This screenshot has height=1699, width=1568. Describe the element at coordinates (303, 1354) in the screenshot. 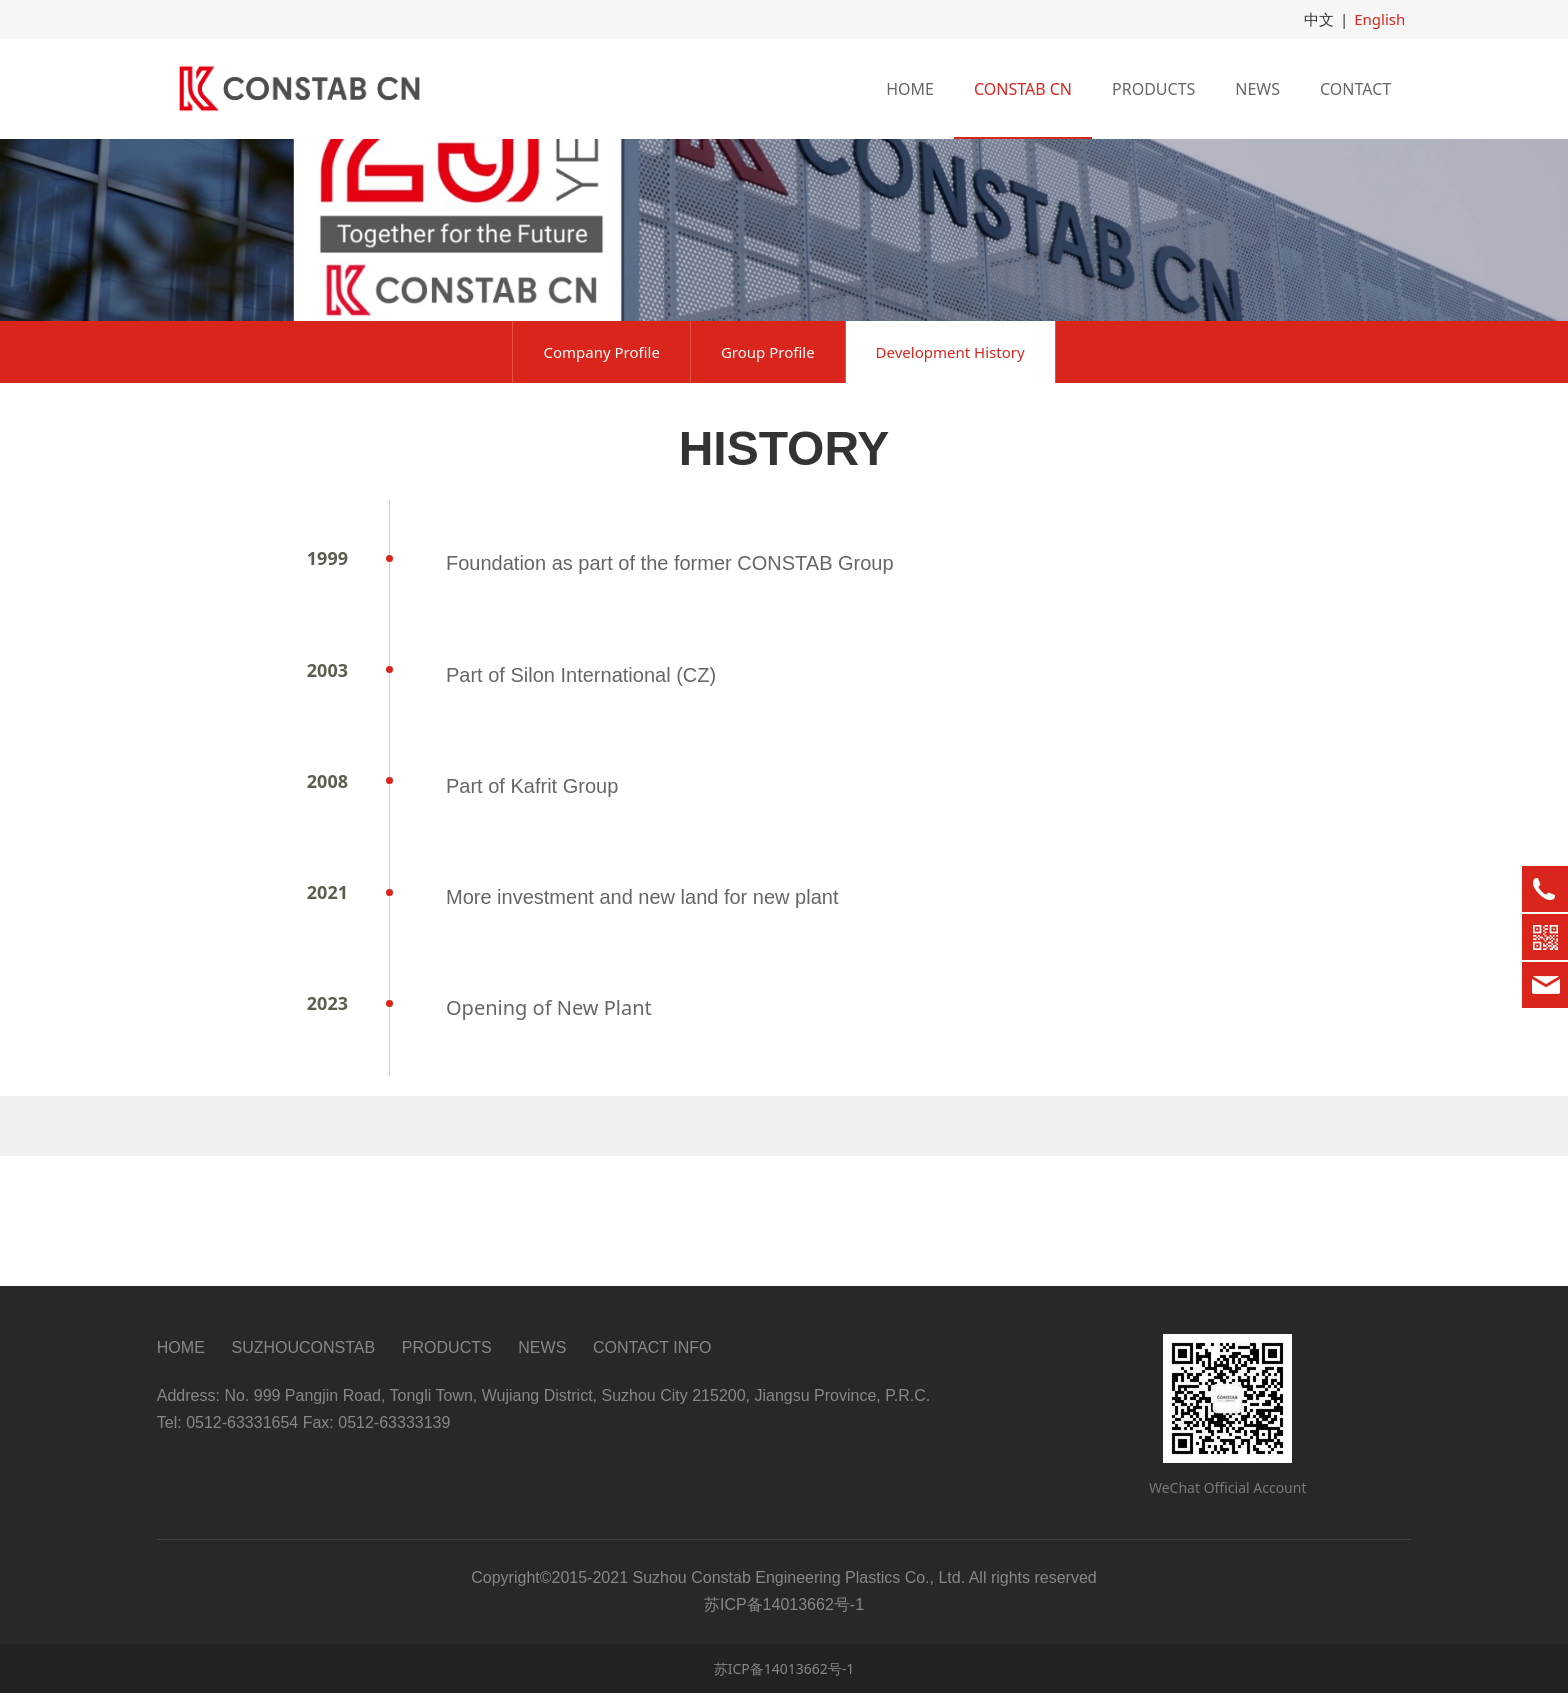

I see `SUZHOUCONSTAB` at that location.